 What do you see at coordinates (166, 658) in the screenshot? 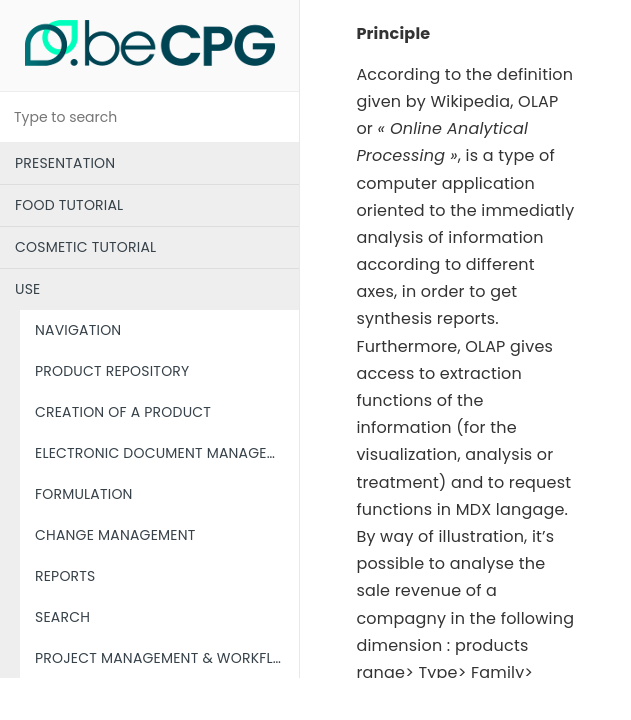
I see `PROJECT MANAGEMENT & WORKFLOW` at bounding box center [166, 658].